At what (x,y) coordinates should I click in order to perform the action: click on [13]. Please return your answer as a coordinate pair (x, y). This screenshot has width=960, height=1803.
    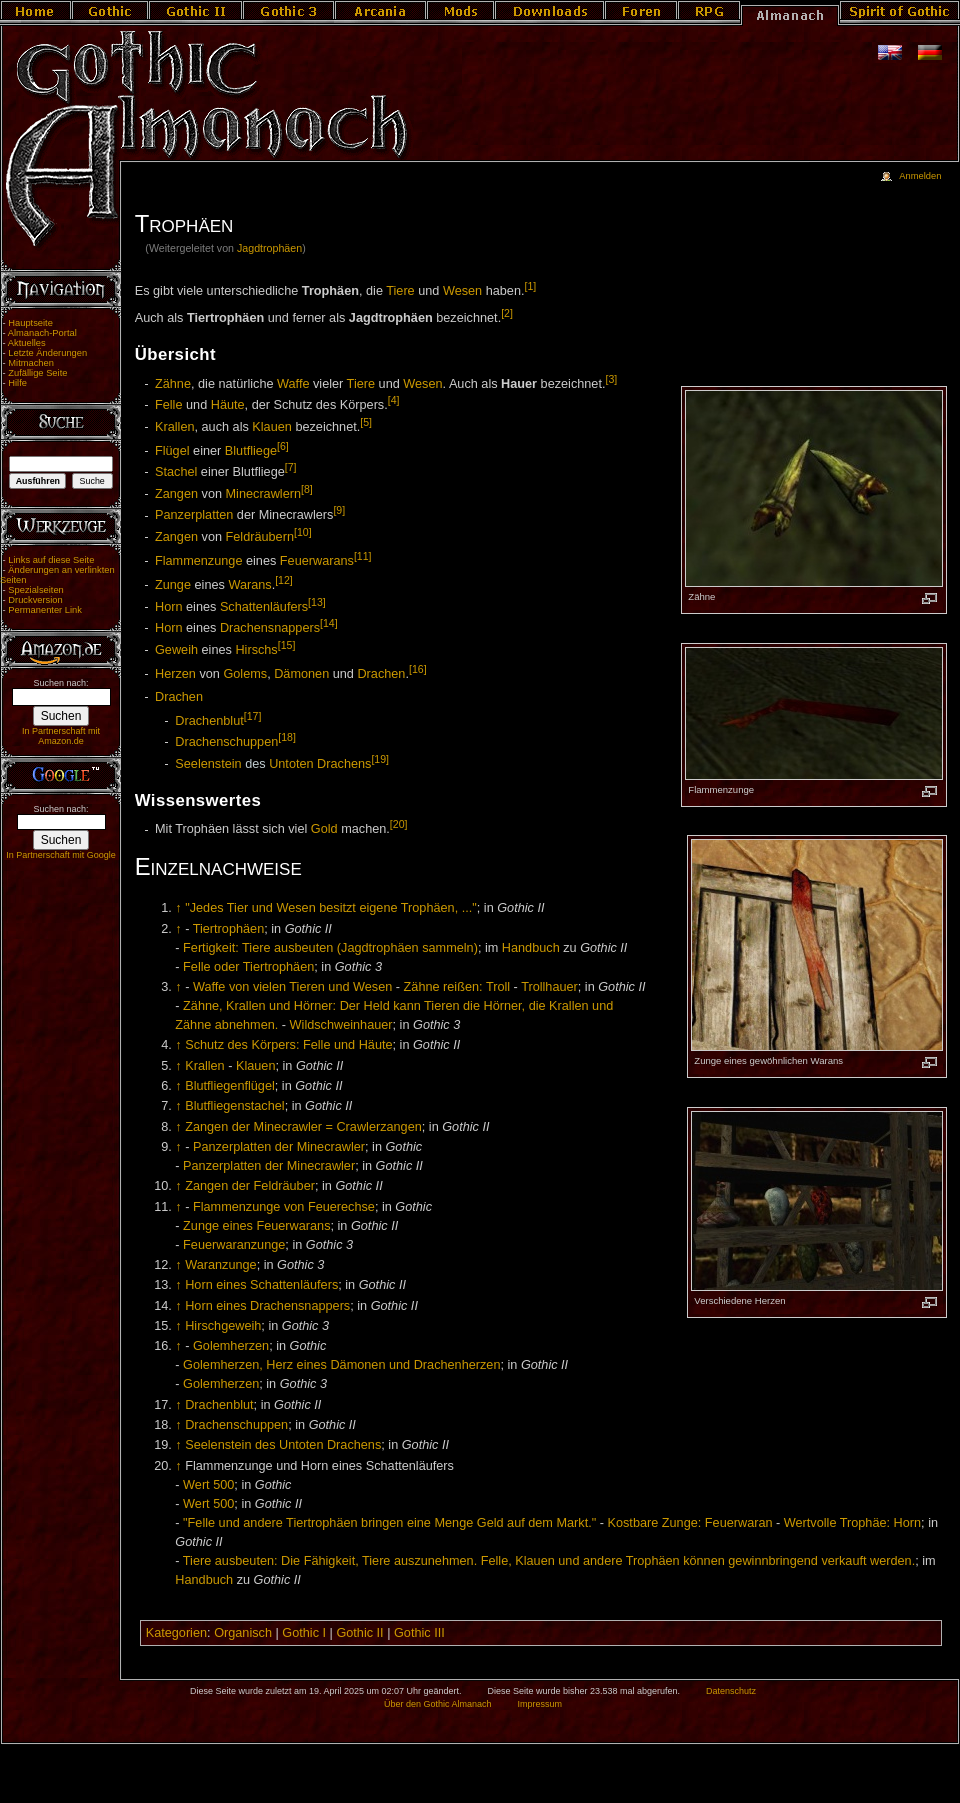
    Looking at the image, I should click on (317, 602).